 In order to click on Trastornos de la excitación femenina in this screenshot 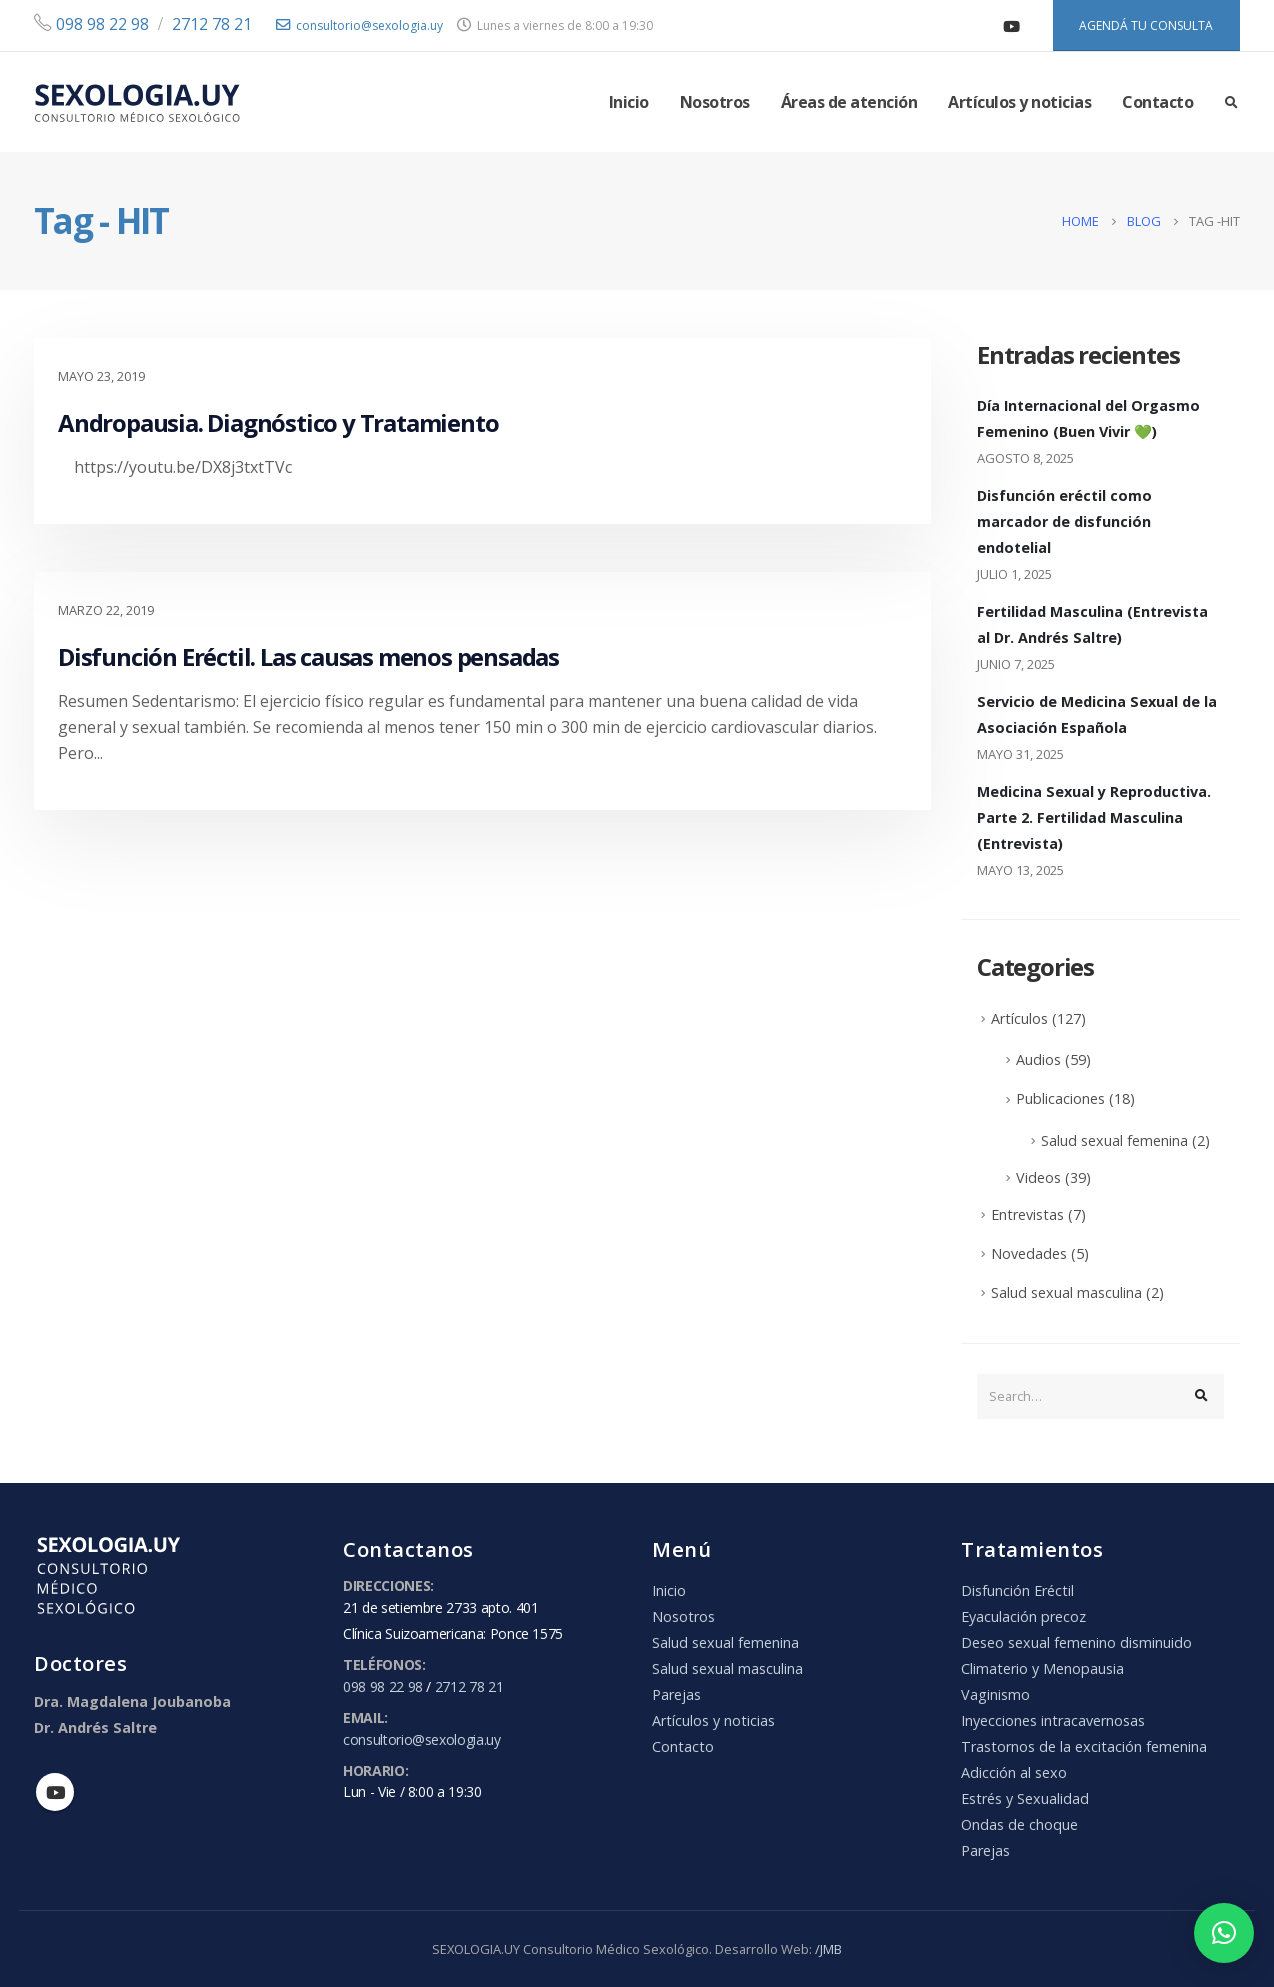, I will do `click(1084, 1746)`.